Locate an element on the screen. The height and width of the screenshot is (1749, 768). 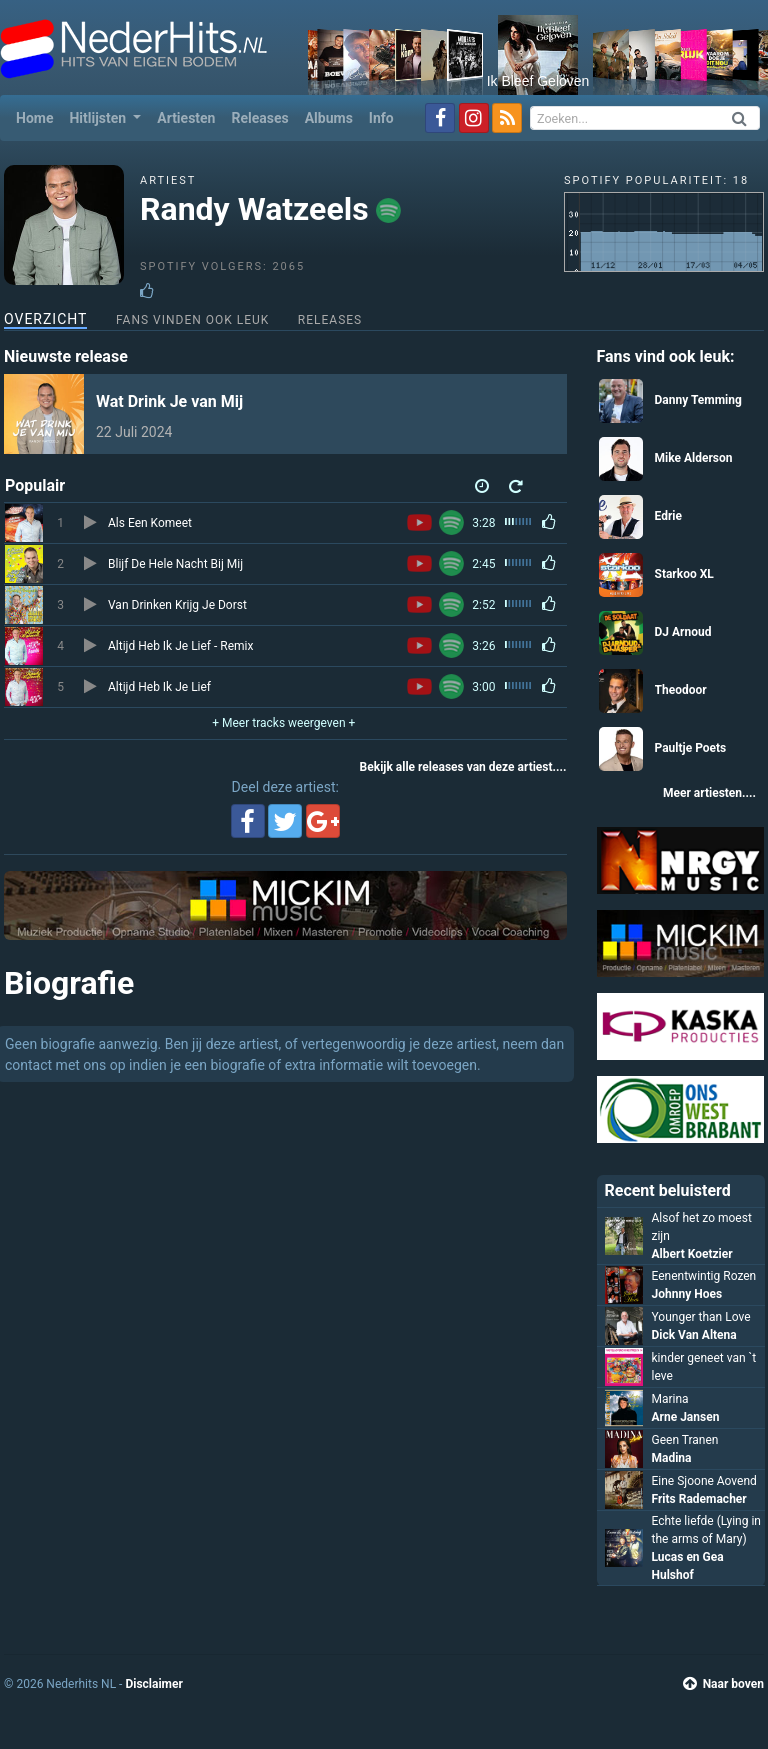
Younger than Love is located at coordinates (701, 1317).